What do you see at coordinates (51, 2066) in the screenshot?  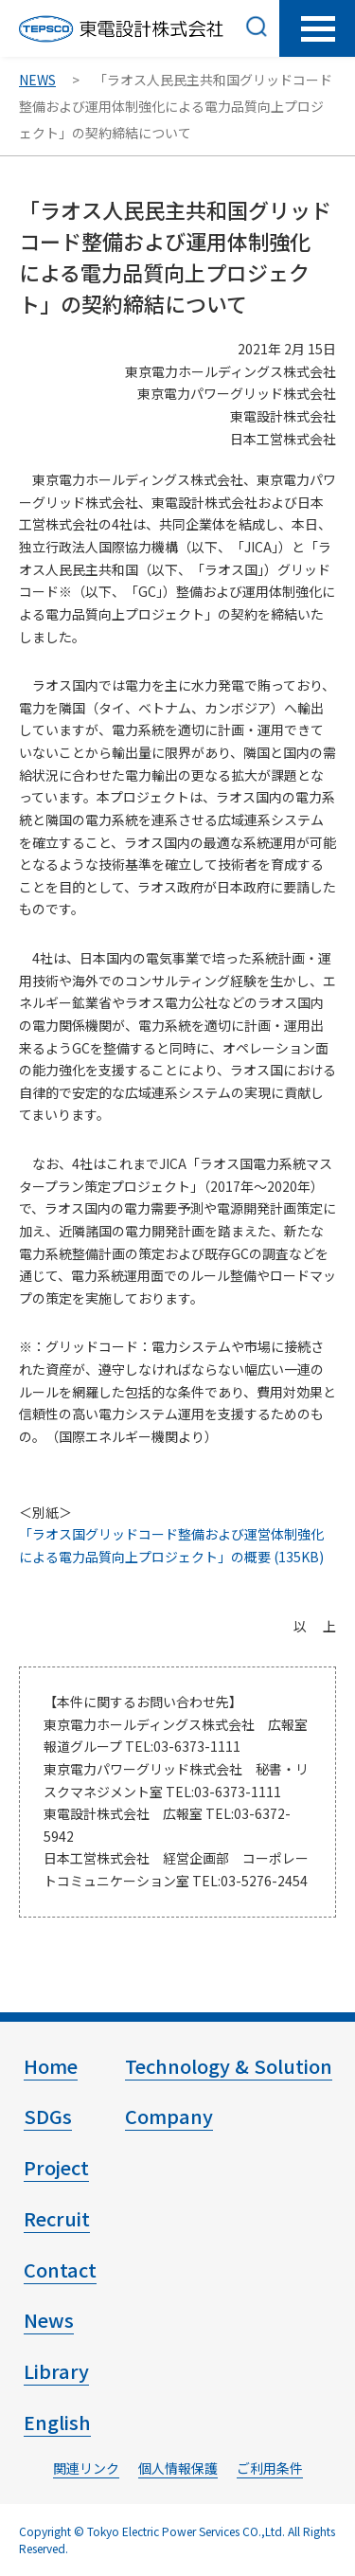 I see `Home` at bounding box center [51, 2066].